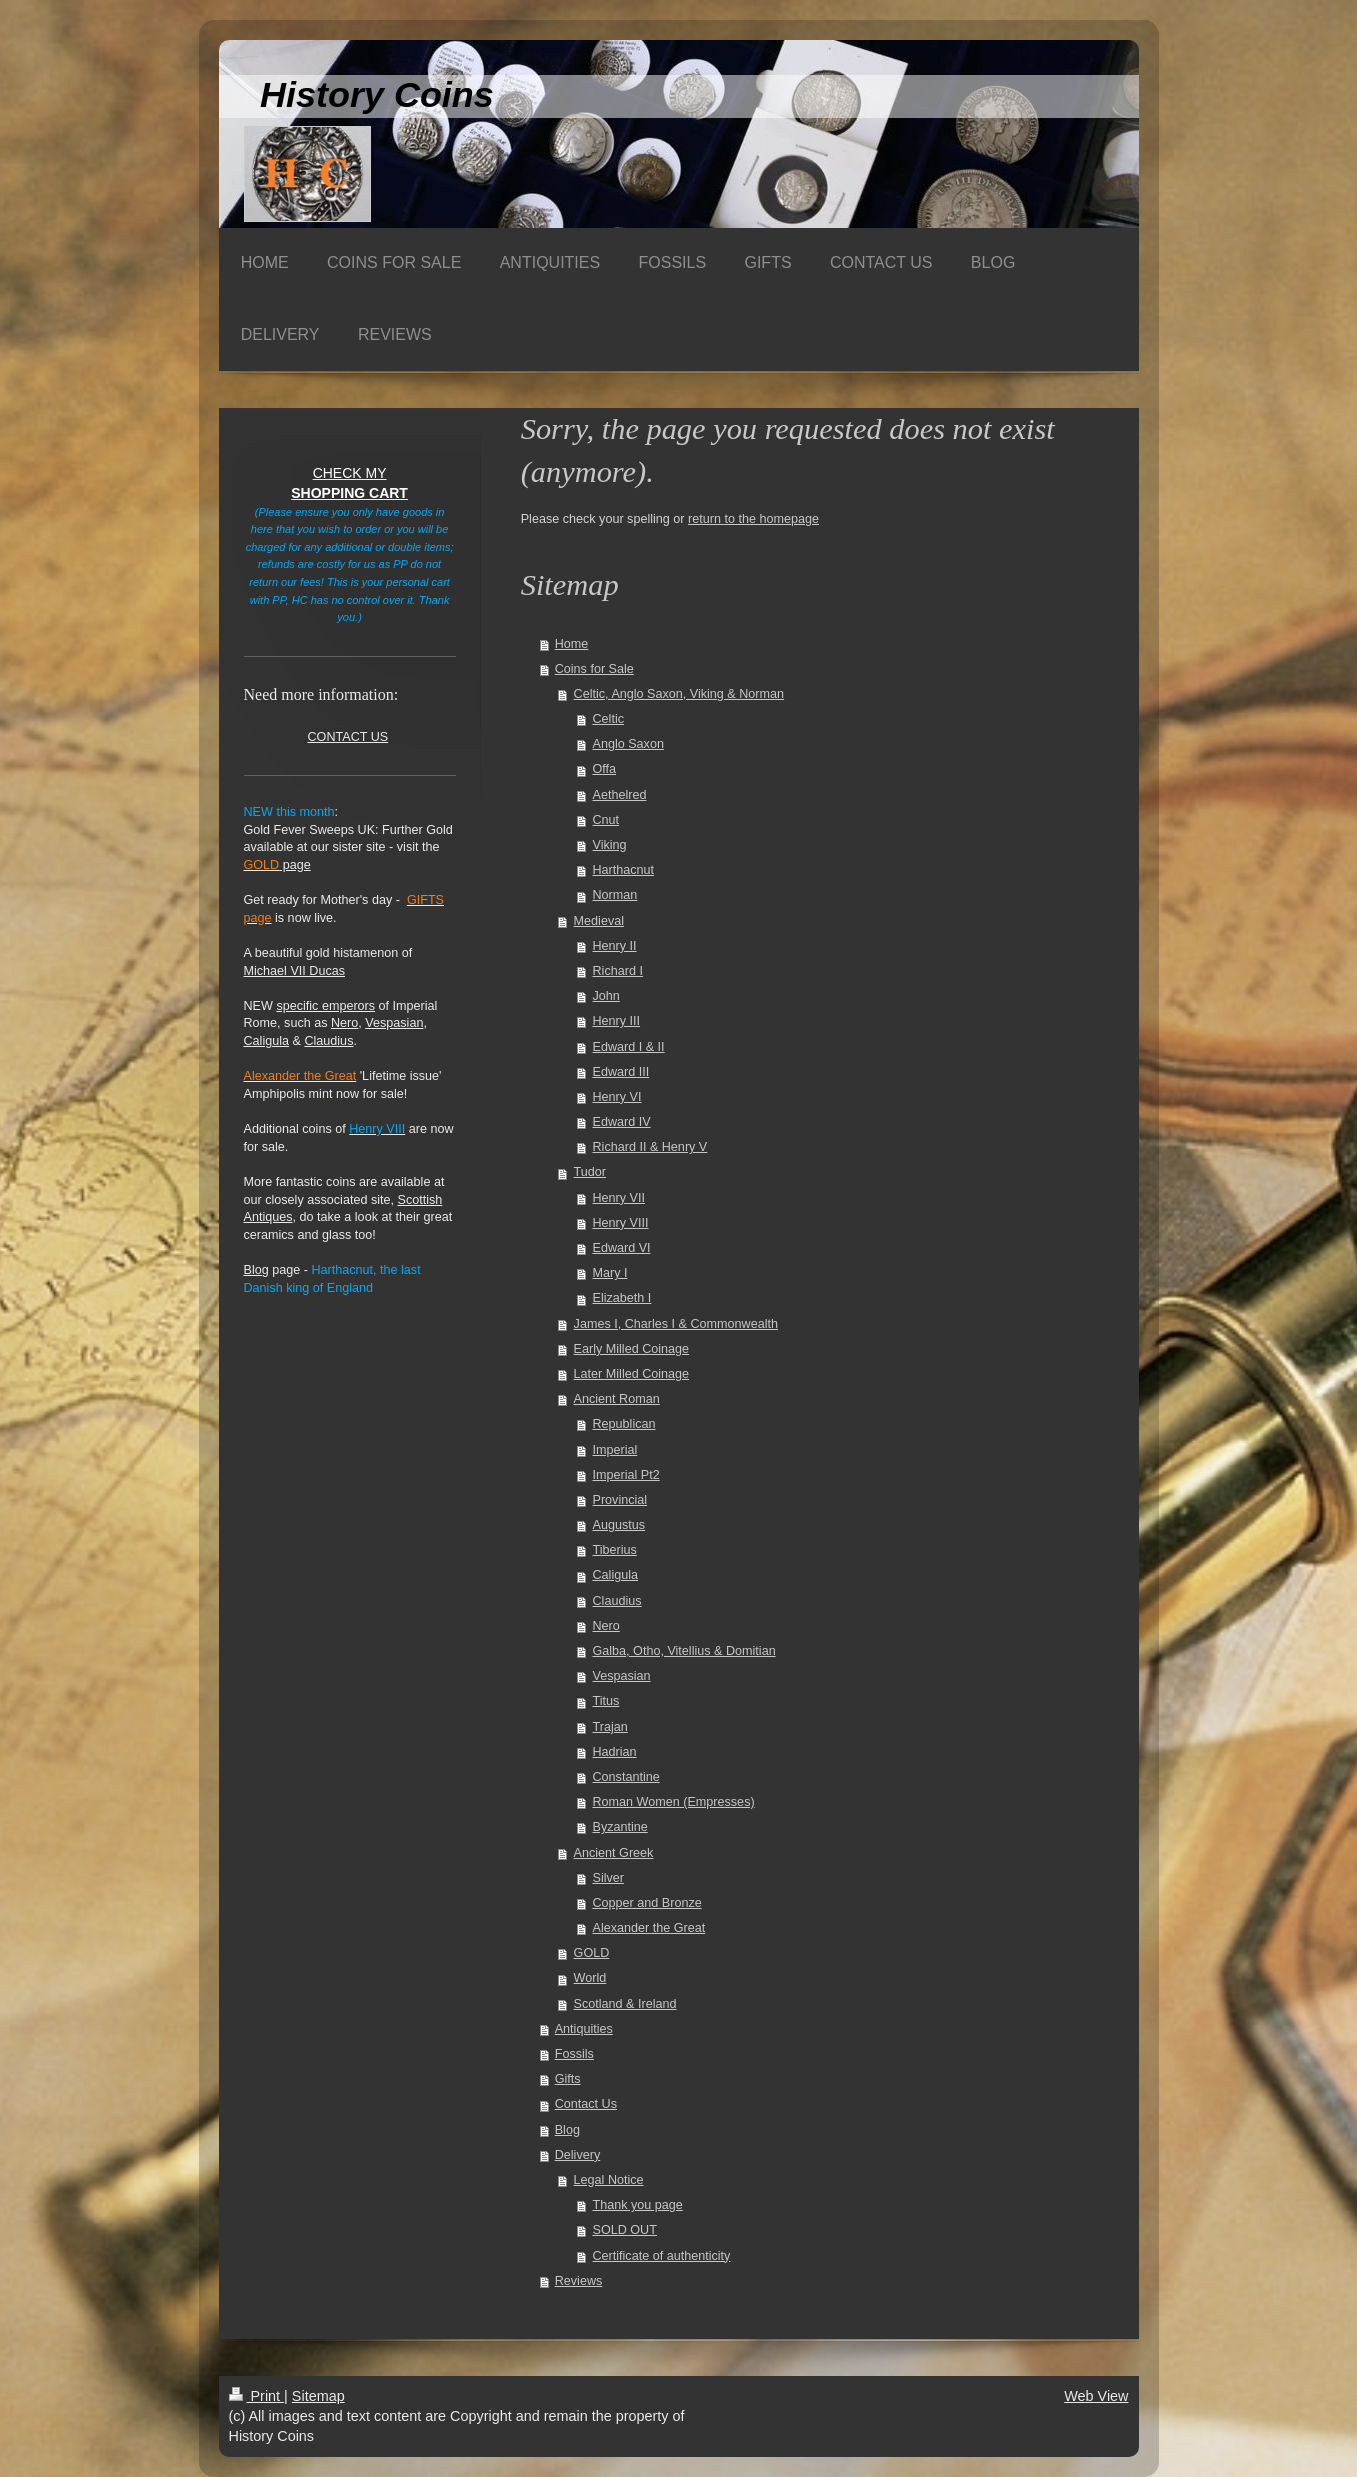 Image resolution: width=1357 pixels, height=2477 pixels. I want to click on return to the homepage, so click(753, 519).